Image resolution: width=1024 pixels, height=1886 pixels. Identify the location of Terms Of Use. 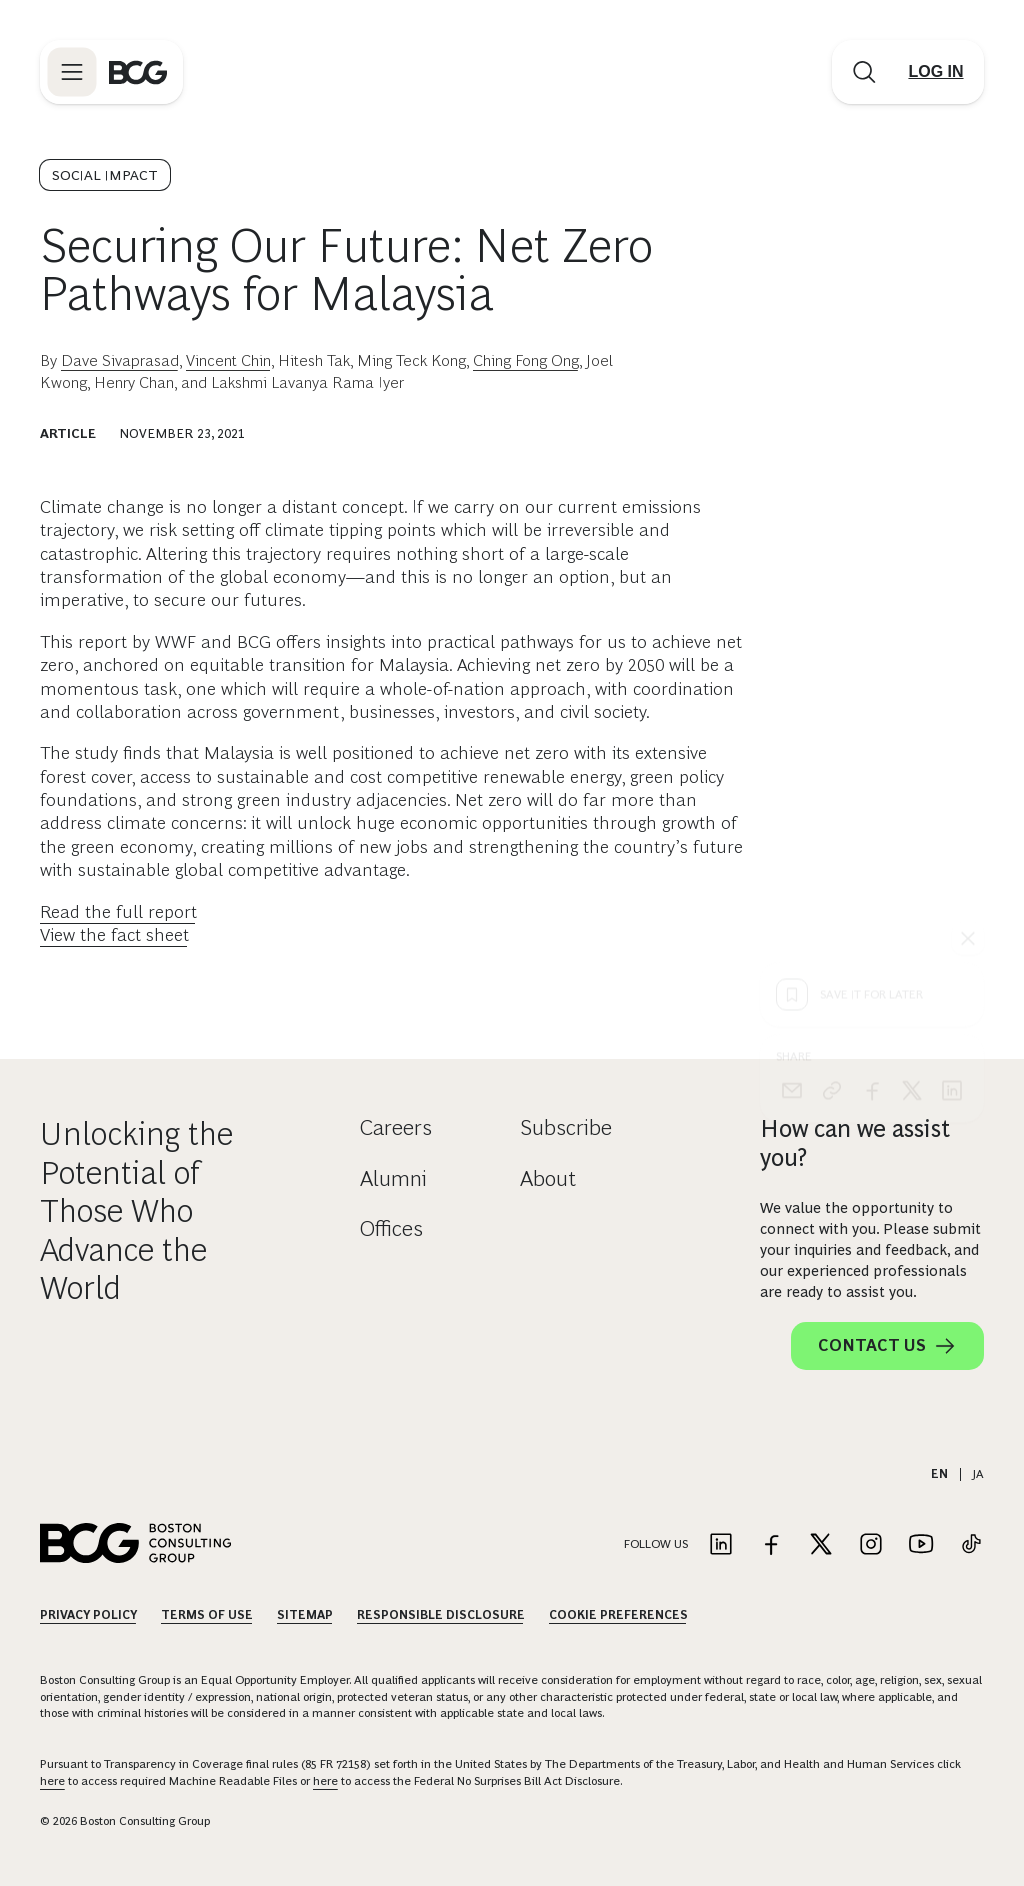
(207, 1615).